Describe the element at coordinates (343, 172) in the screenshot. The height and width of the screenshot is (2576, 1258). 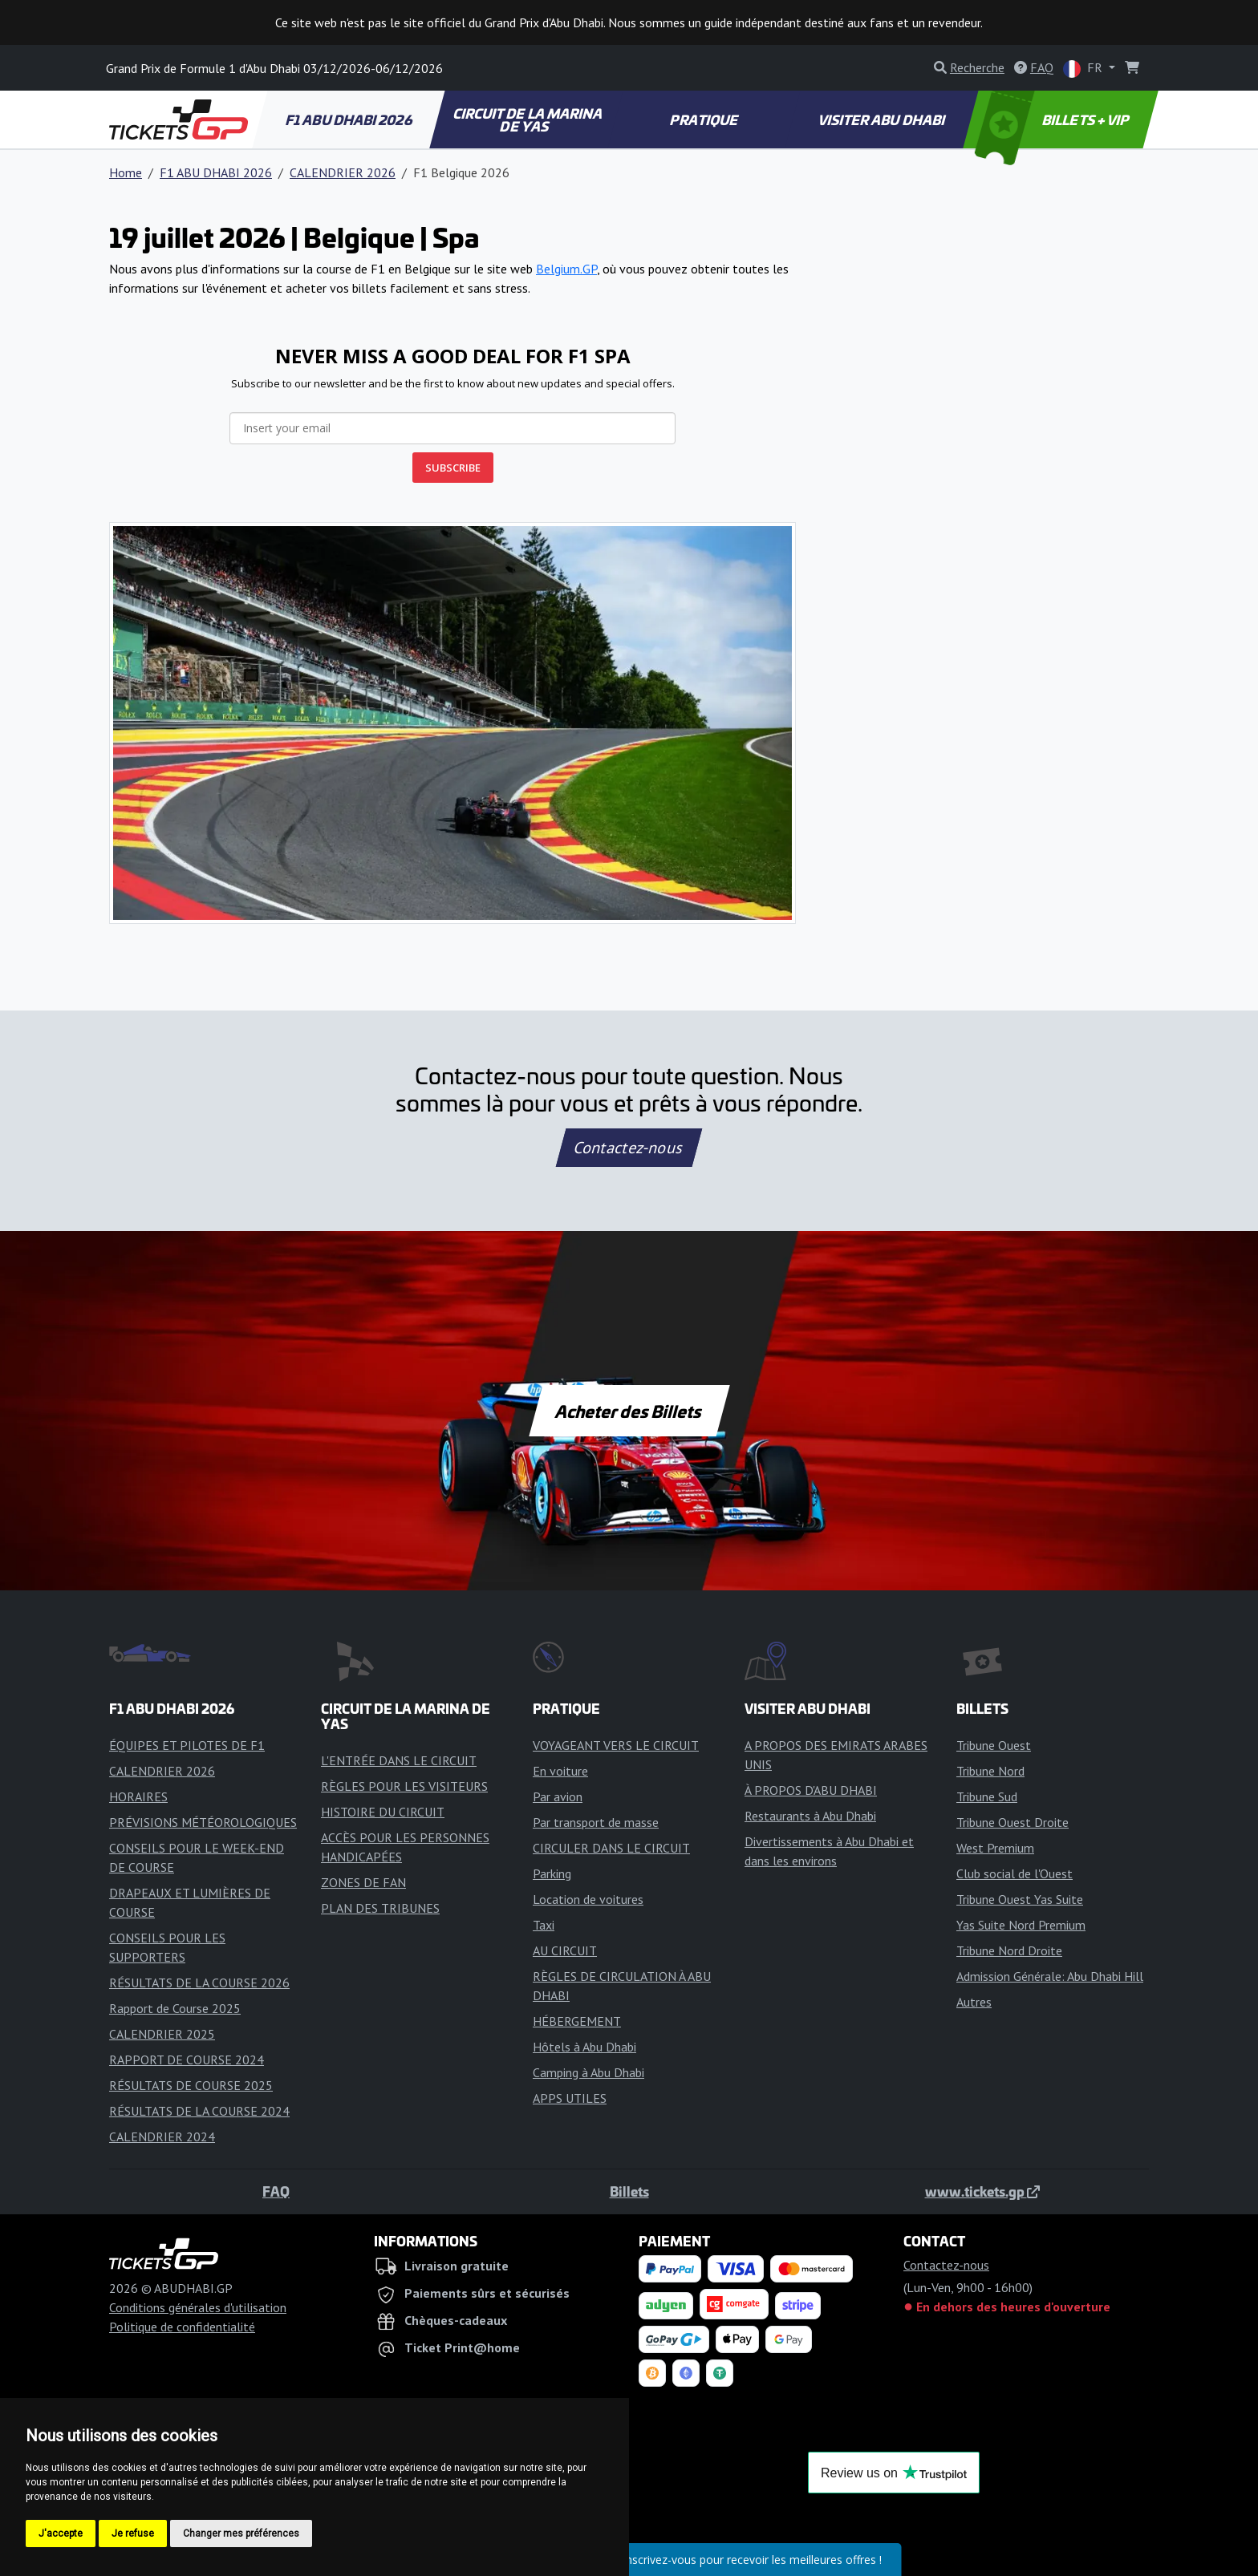
I see `CALENDRIER 2026` at that location.